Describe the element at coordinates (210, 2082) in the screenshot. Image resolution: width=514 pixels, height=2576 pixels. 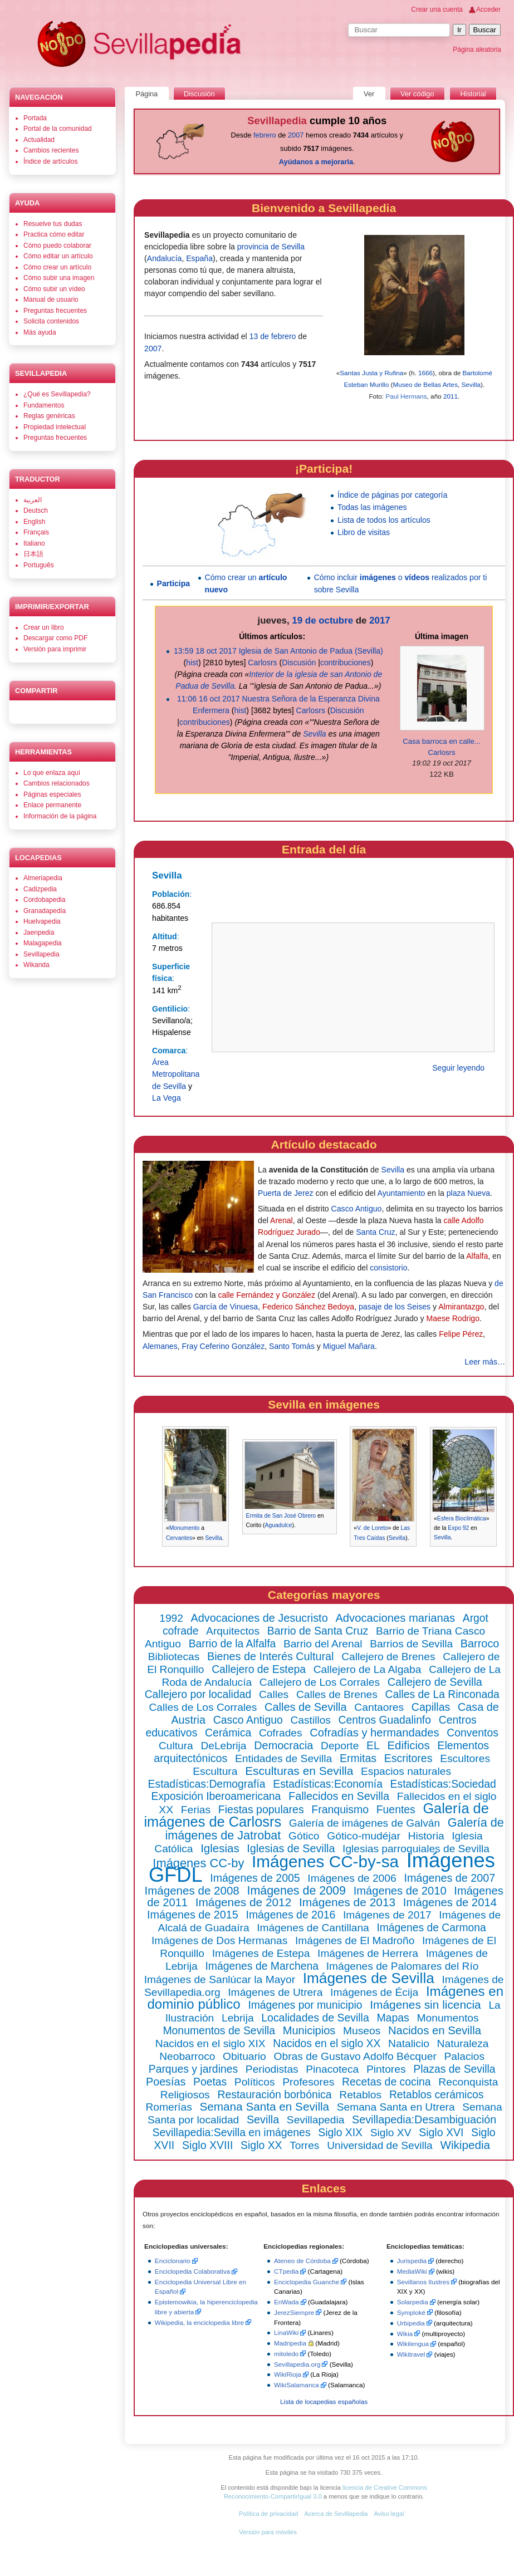
I see `Poetas` at that location.